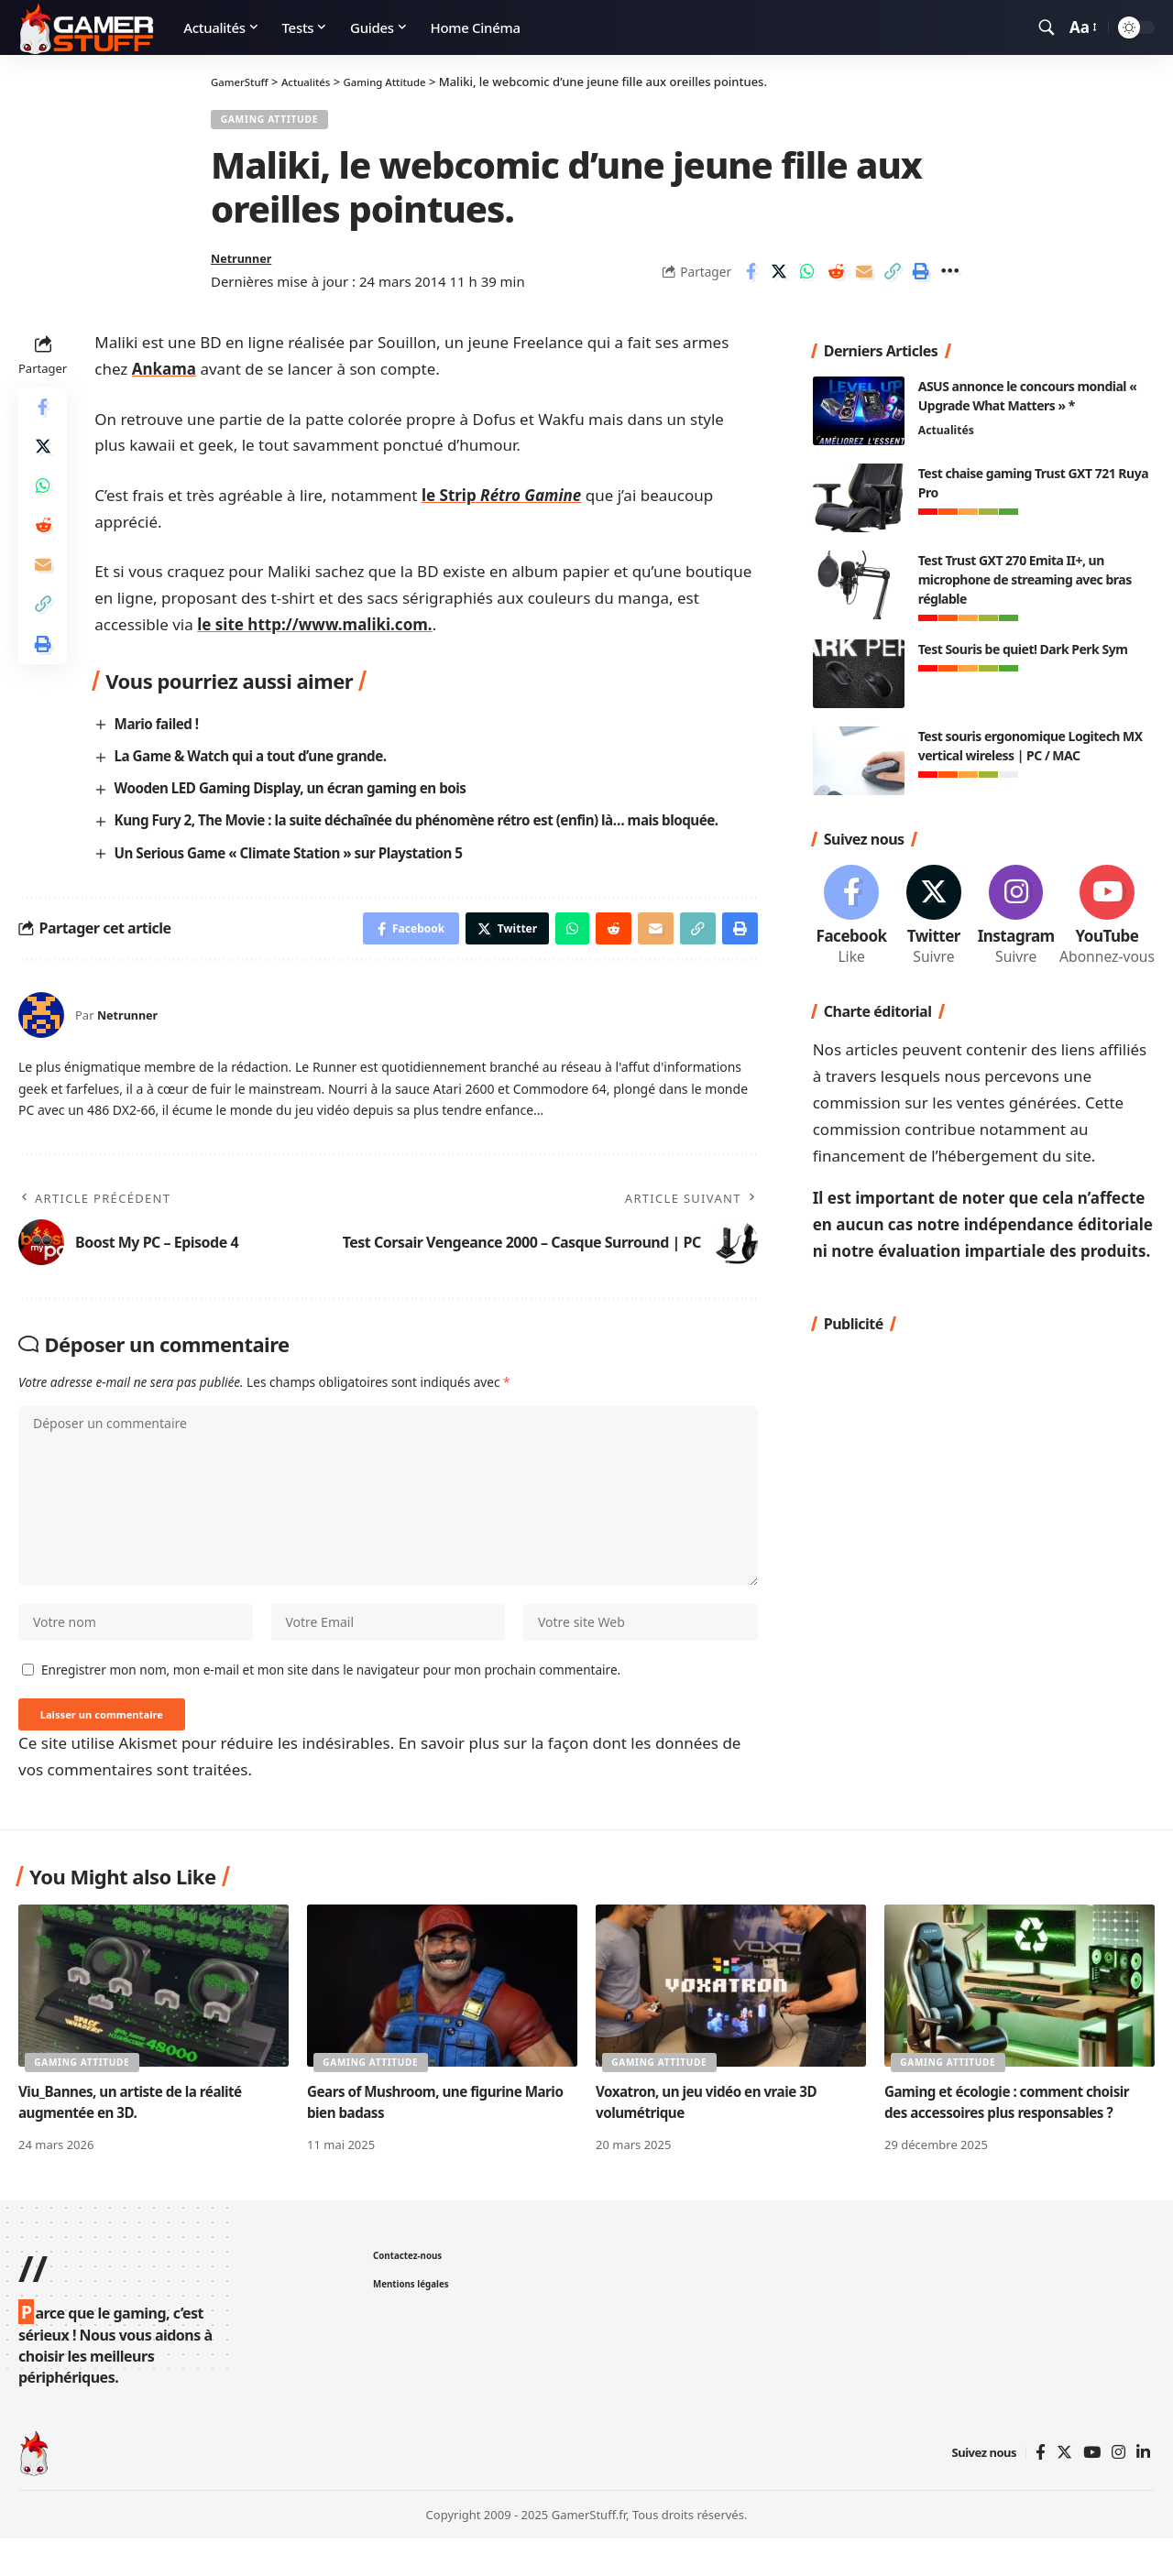 Image resolution: width=1173 pixels, height=2576 pixels. I want to click on Ankama, so click(164, 377).